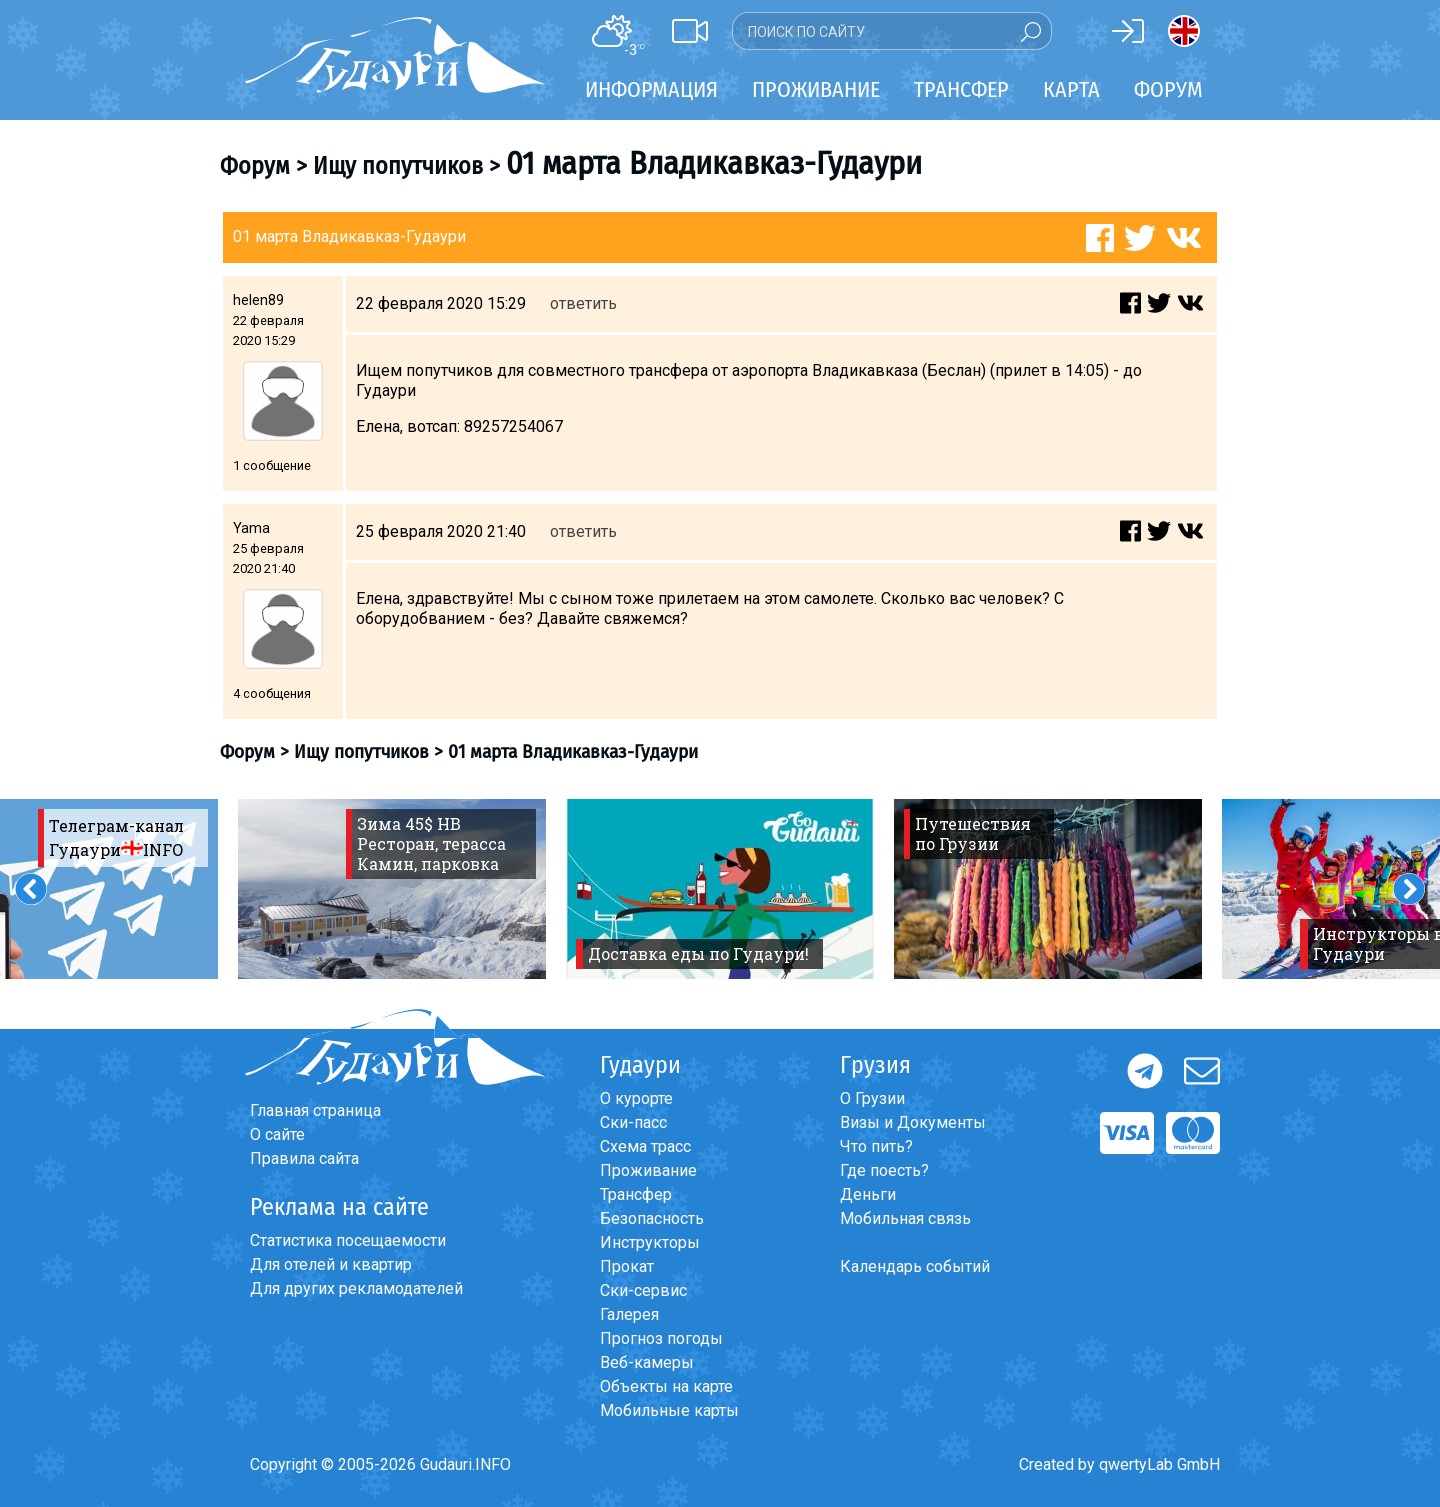 This screenshot has height=1507, width=1440. What do you see at coordinates (913, 1122) in the screenshot?
I see `Визы и Документы` at bounding box center [913, 1122].